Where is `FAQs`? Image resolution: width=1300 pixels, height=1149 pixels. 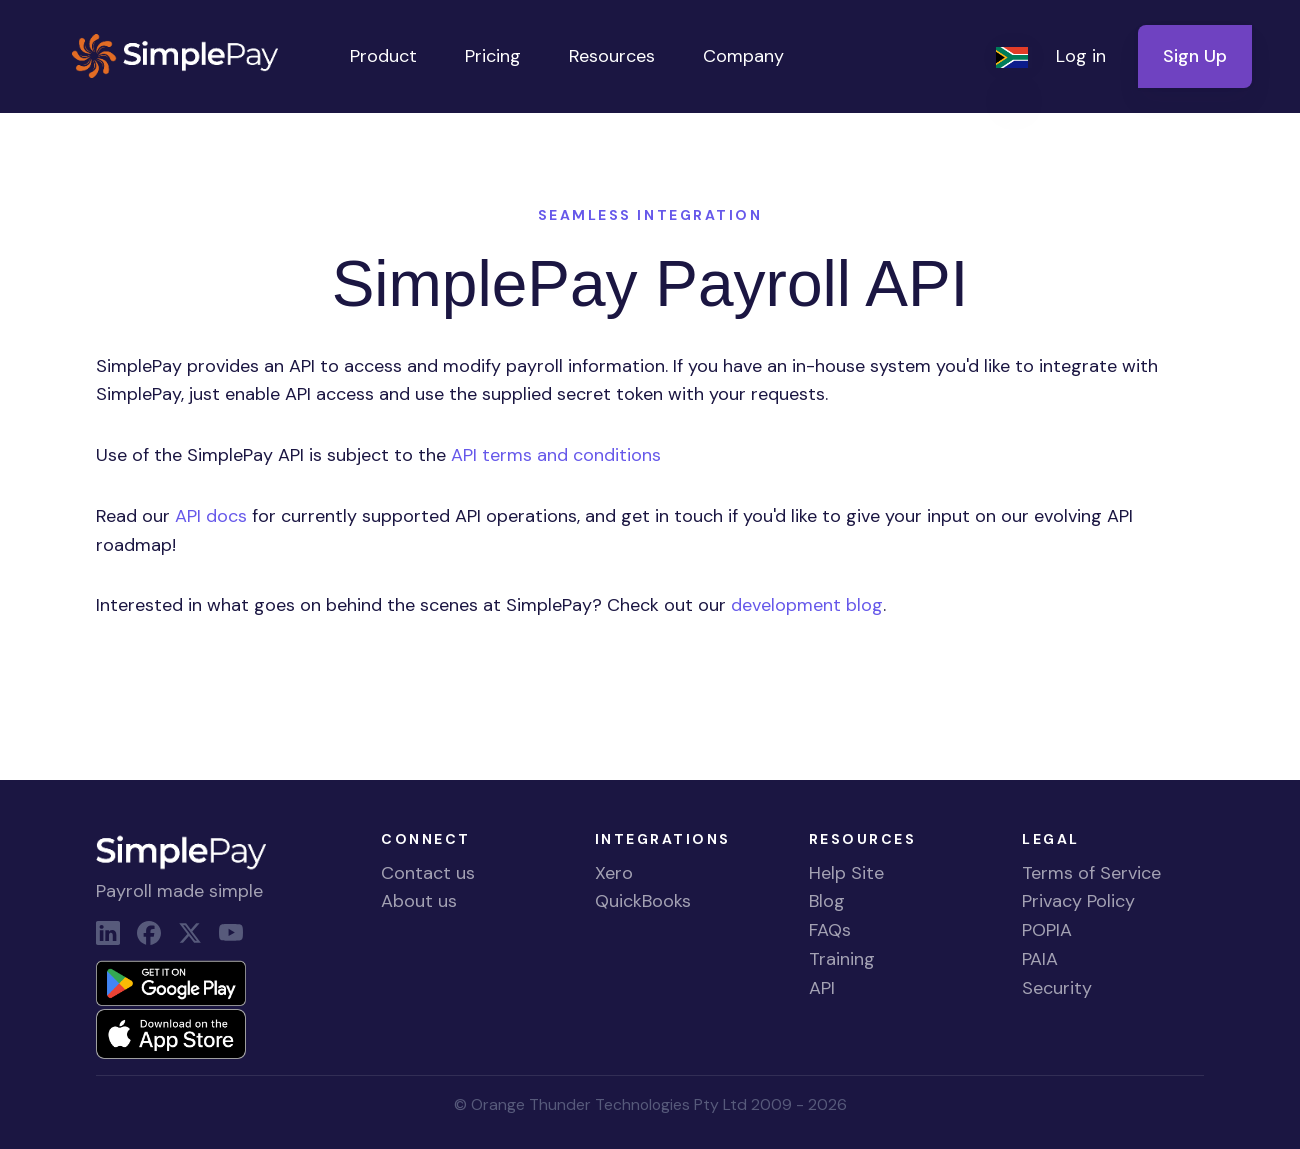
FAQs is located at coordinates (830, 930).